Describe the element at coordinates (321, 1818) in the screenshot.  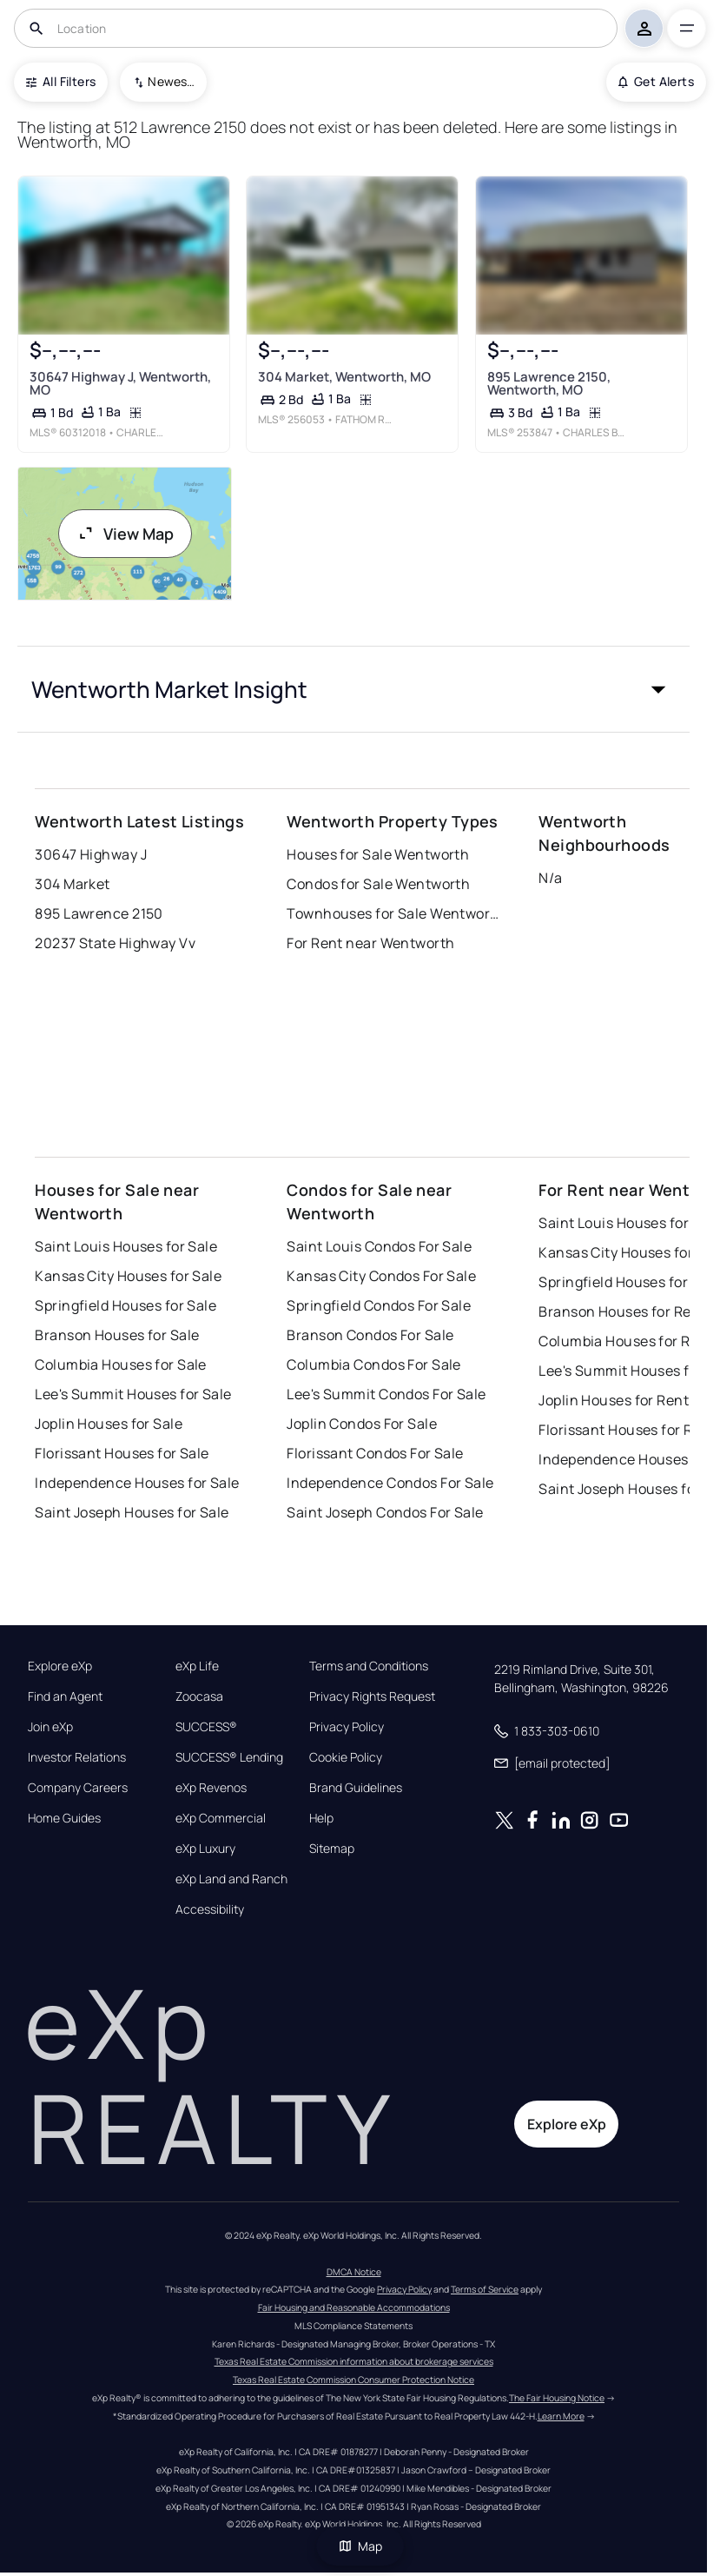
I see `Help` at that location.